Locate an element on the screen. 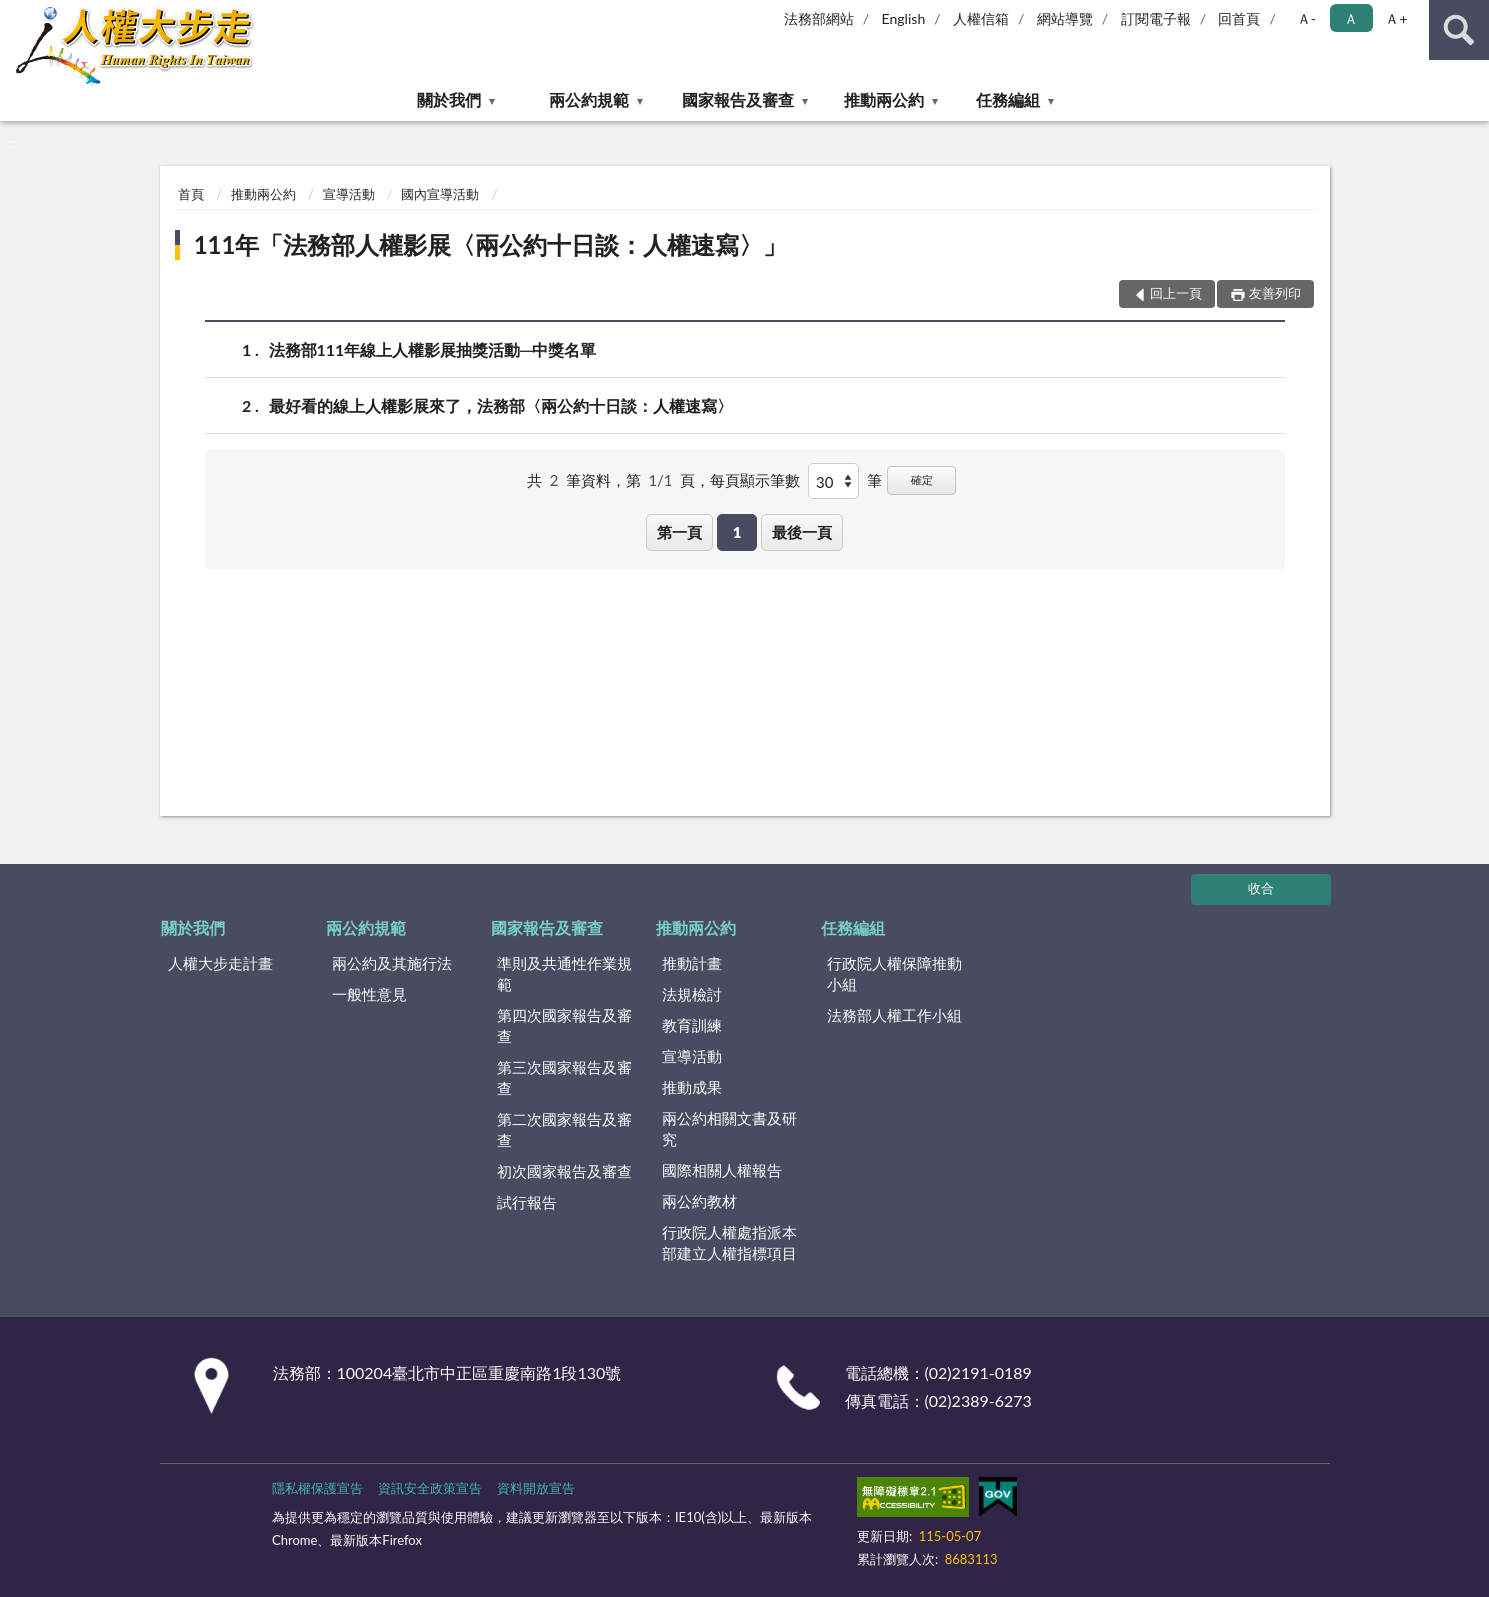 Image resolution: width=1489 pixels, height=1597 pixels. 行政院人權處指派本部建立人權指標項目 is located at coordinates (729, 1242).